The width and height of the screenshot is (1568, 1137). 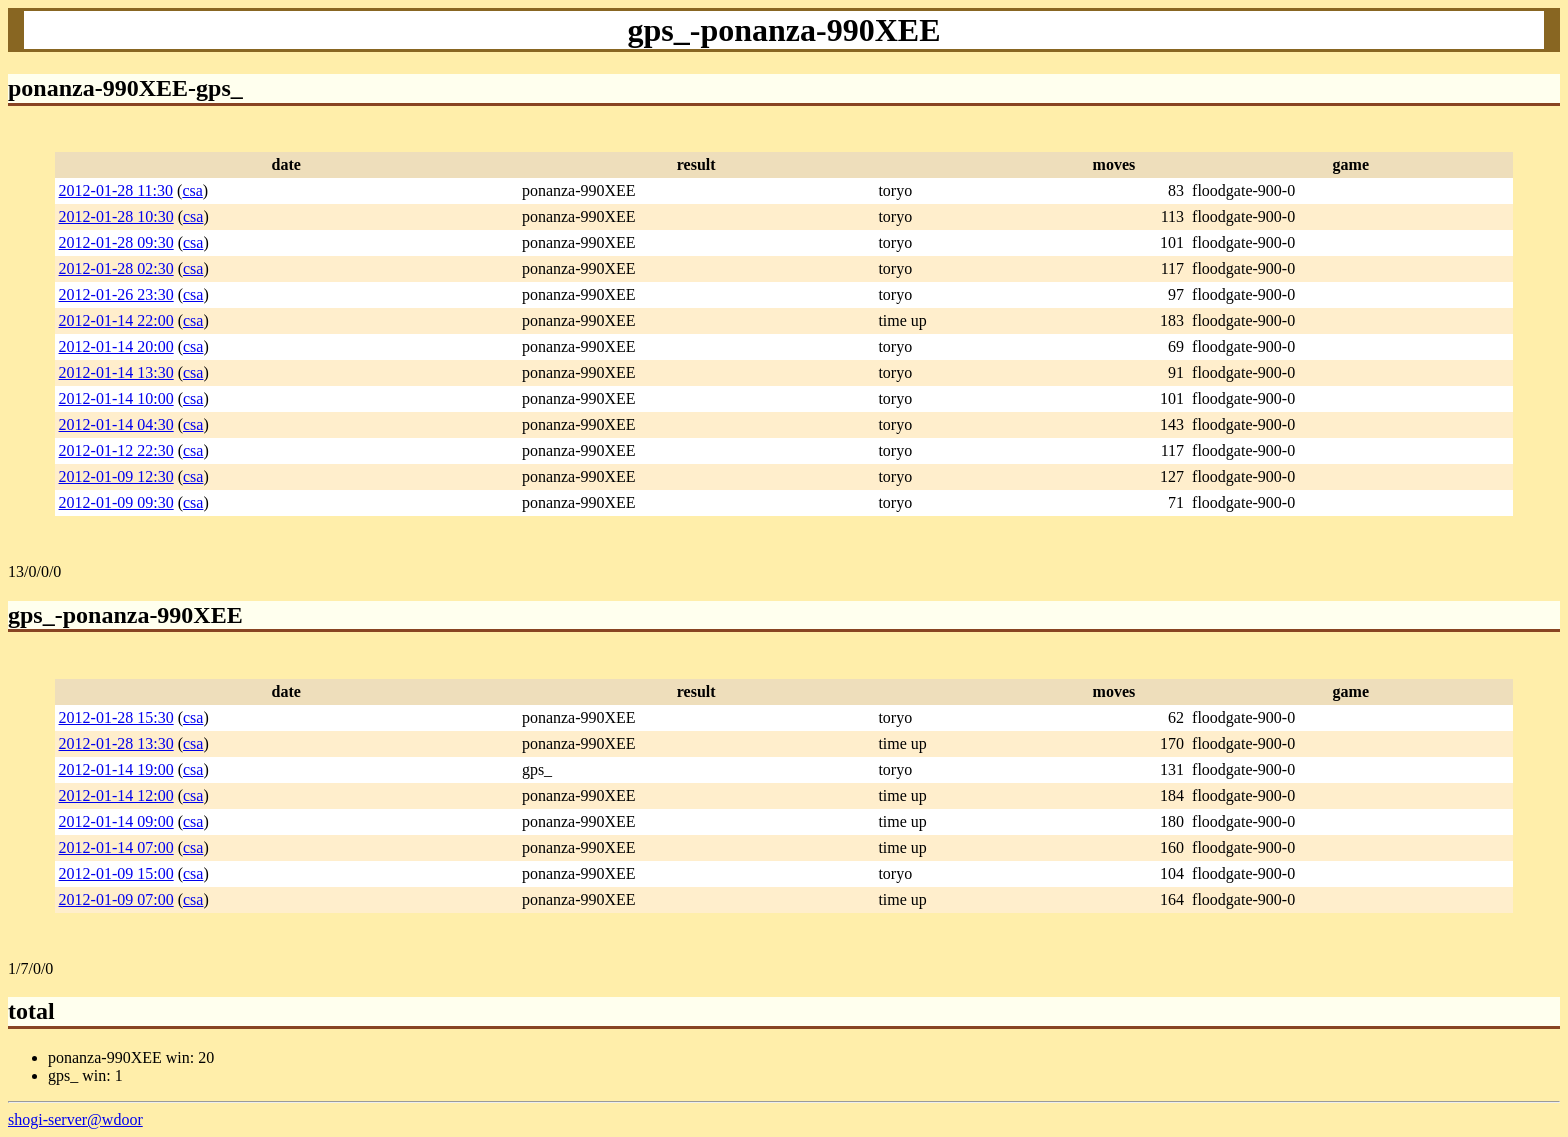 What do you see at coordinates (116, 873) in the screenshot?
I see `2012-01-09 15:00` at bounding box center [116, 873].